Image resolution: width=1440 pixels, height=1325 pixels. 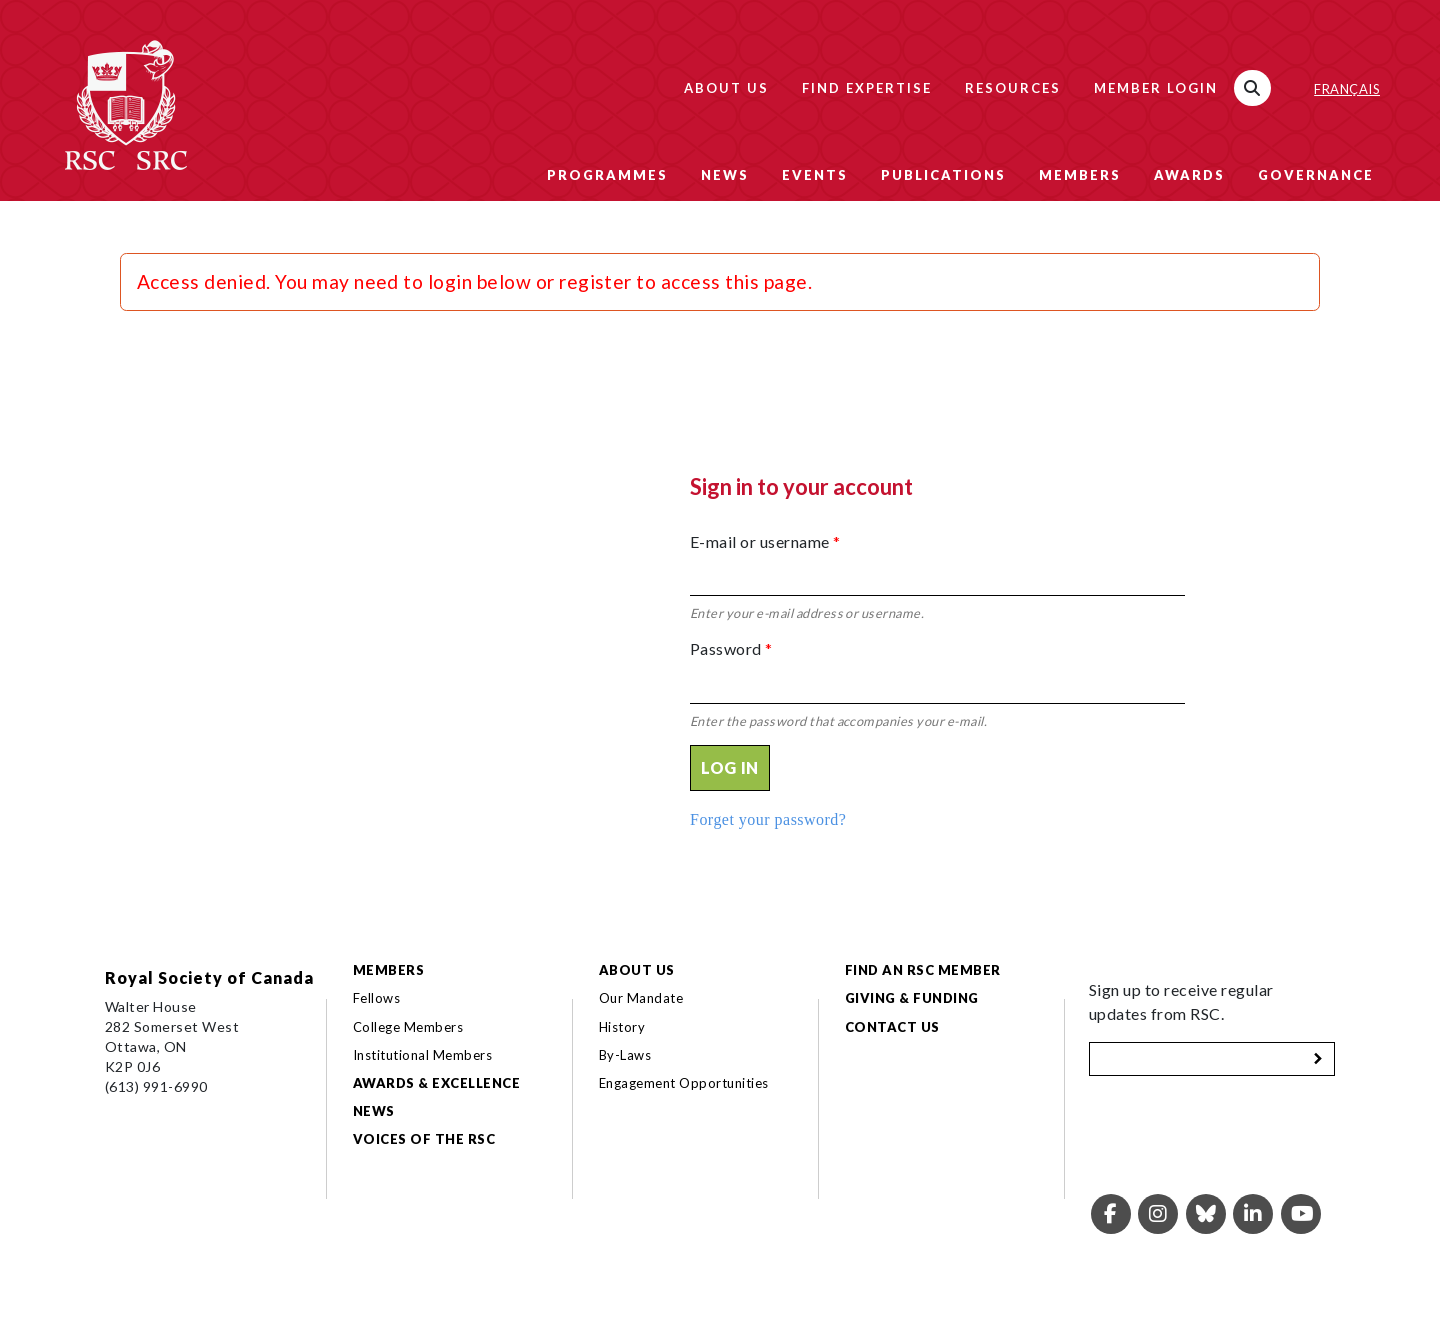 I want to click on Awards, so click(x=1189, y=175).